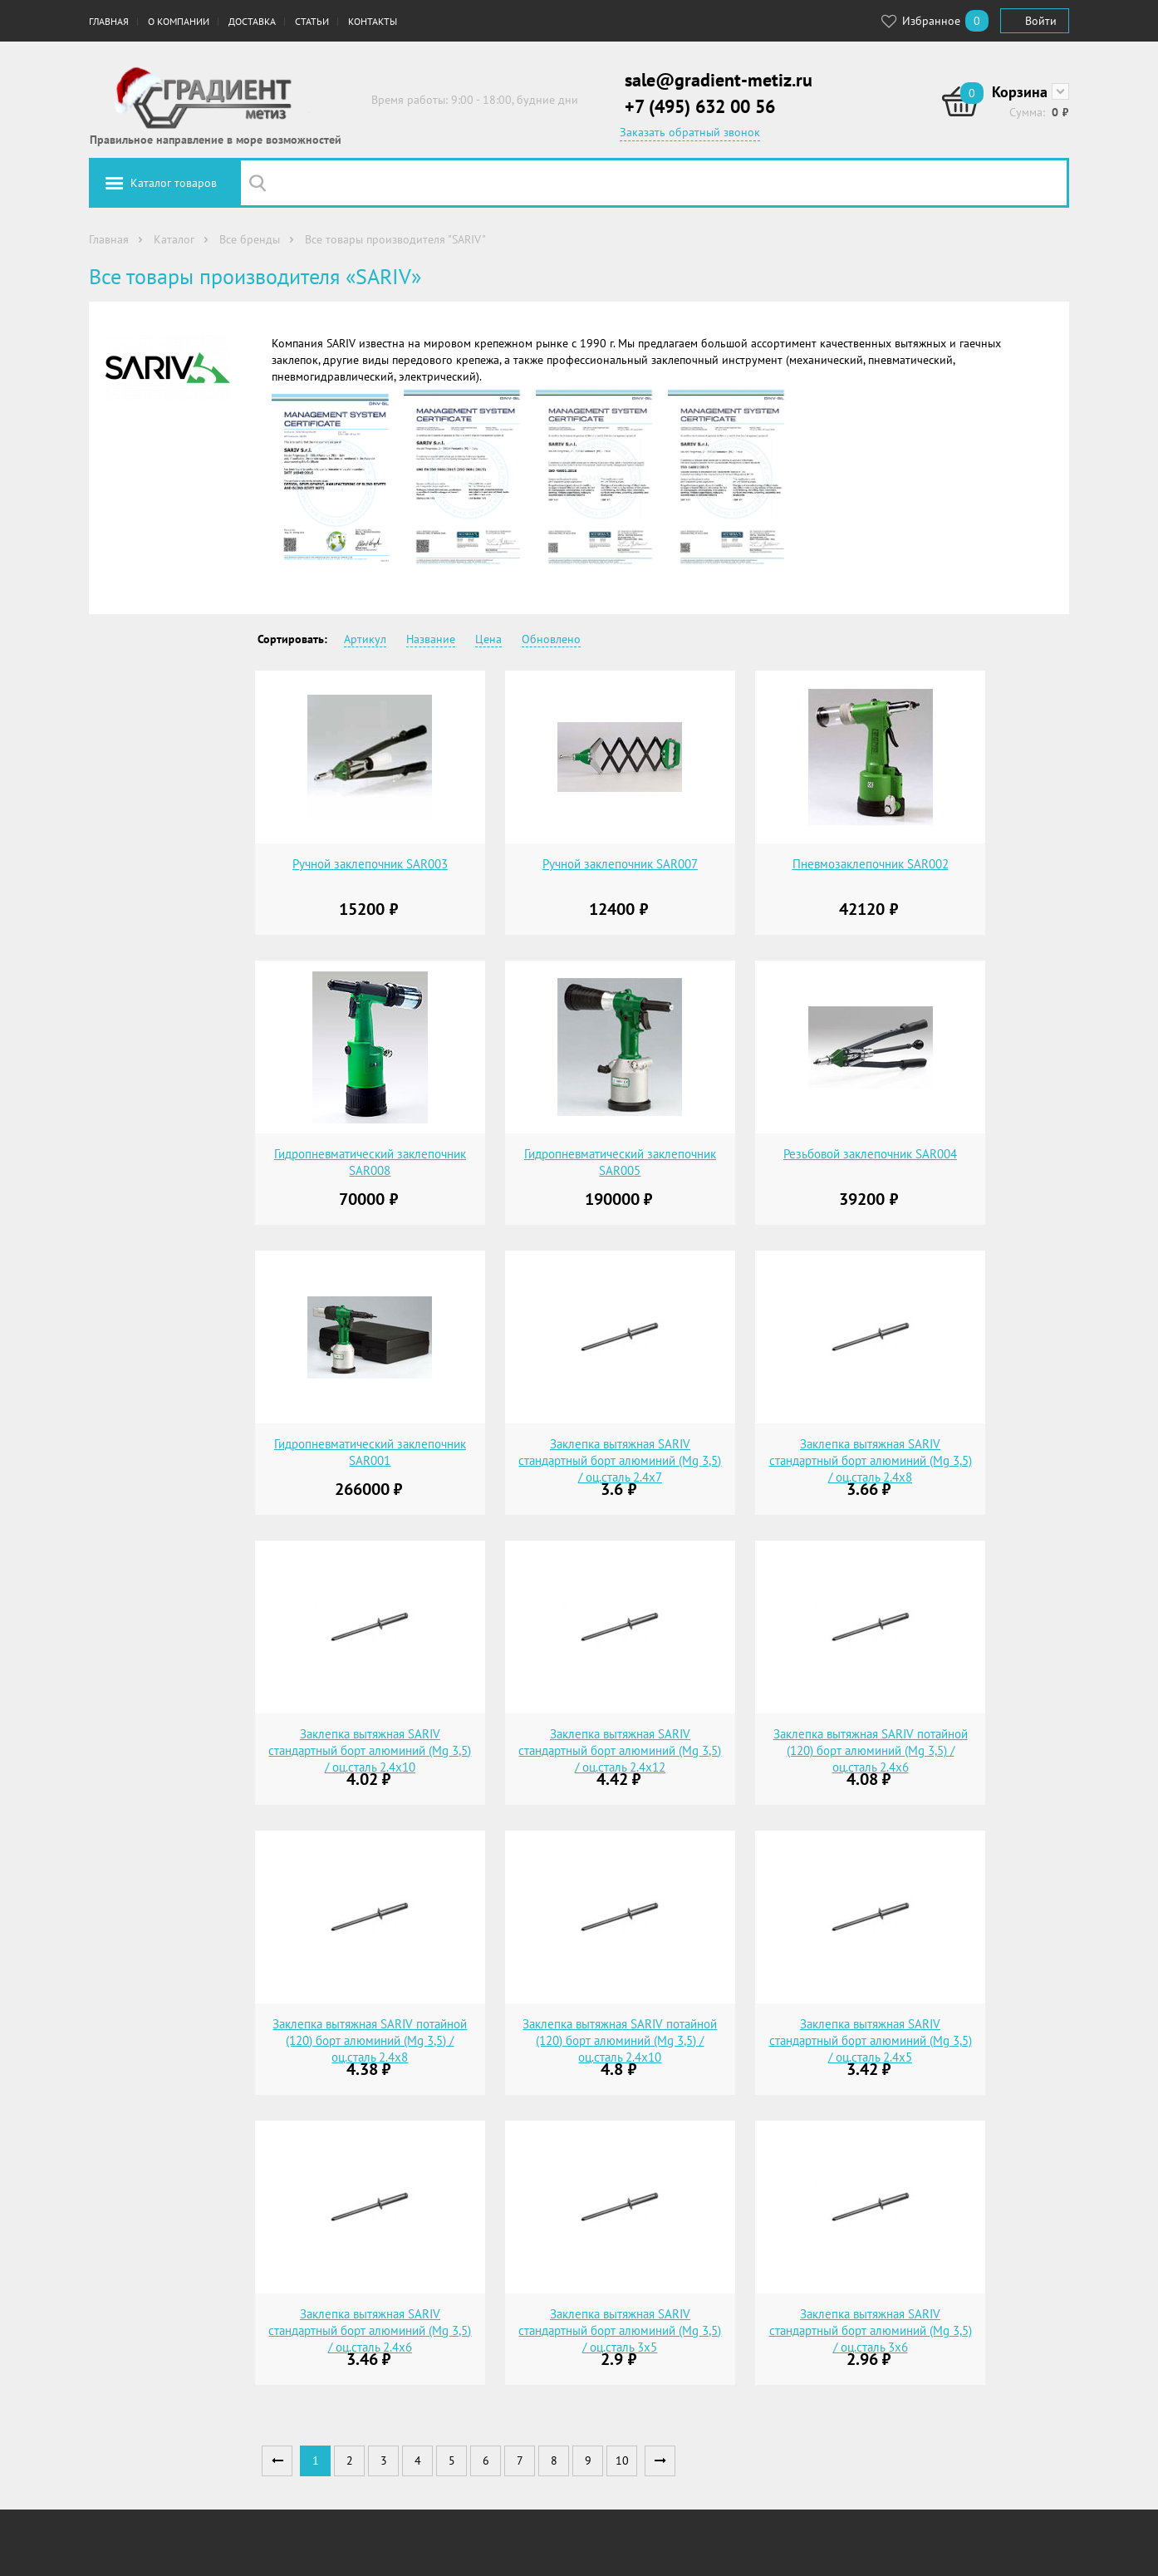 The height and width of the screenshot is (2576, 1158). What do you see at coordinates (619, 1750) in the screenshot?
I see `Заклепка вытяжная SARIV стандартный борт алюминий (Mg 3,5) / оц.сталь 2.4х12` at bounding box center [619, 1750].